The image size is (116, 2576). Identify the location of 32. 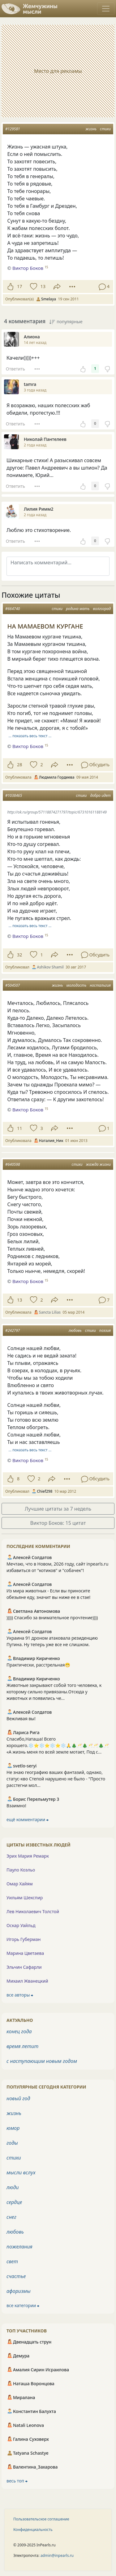
(19, 955).